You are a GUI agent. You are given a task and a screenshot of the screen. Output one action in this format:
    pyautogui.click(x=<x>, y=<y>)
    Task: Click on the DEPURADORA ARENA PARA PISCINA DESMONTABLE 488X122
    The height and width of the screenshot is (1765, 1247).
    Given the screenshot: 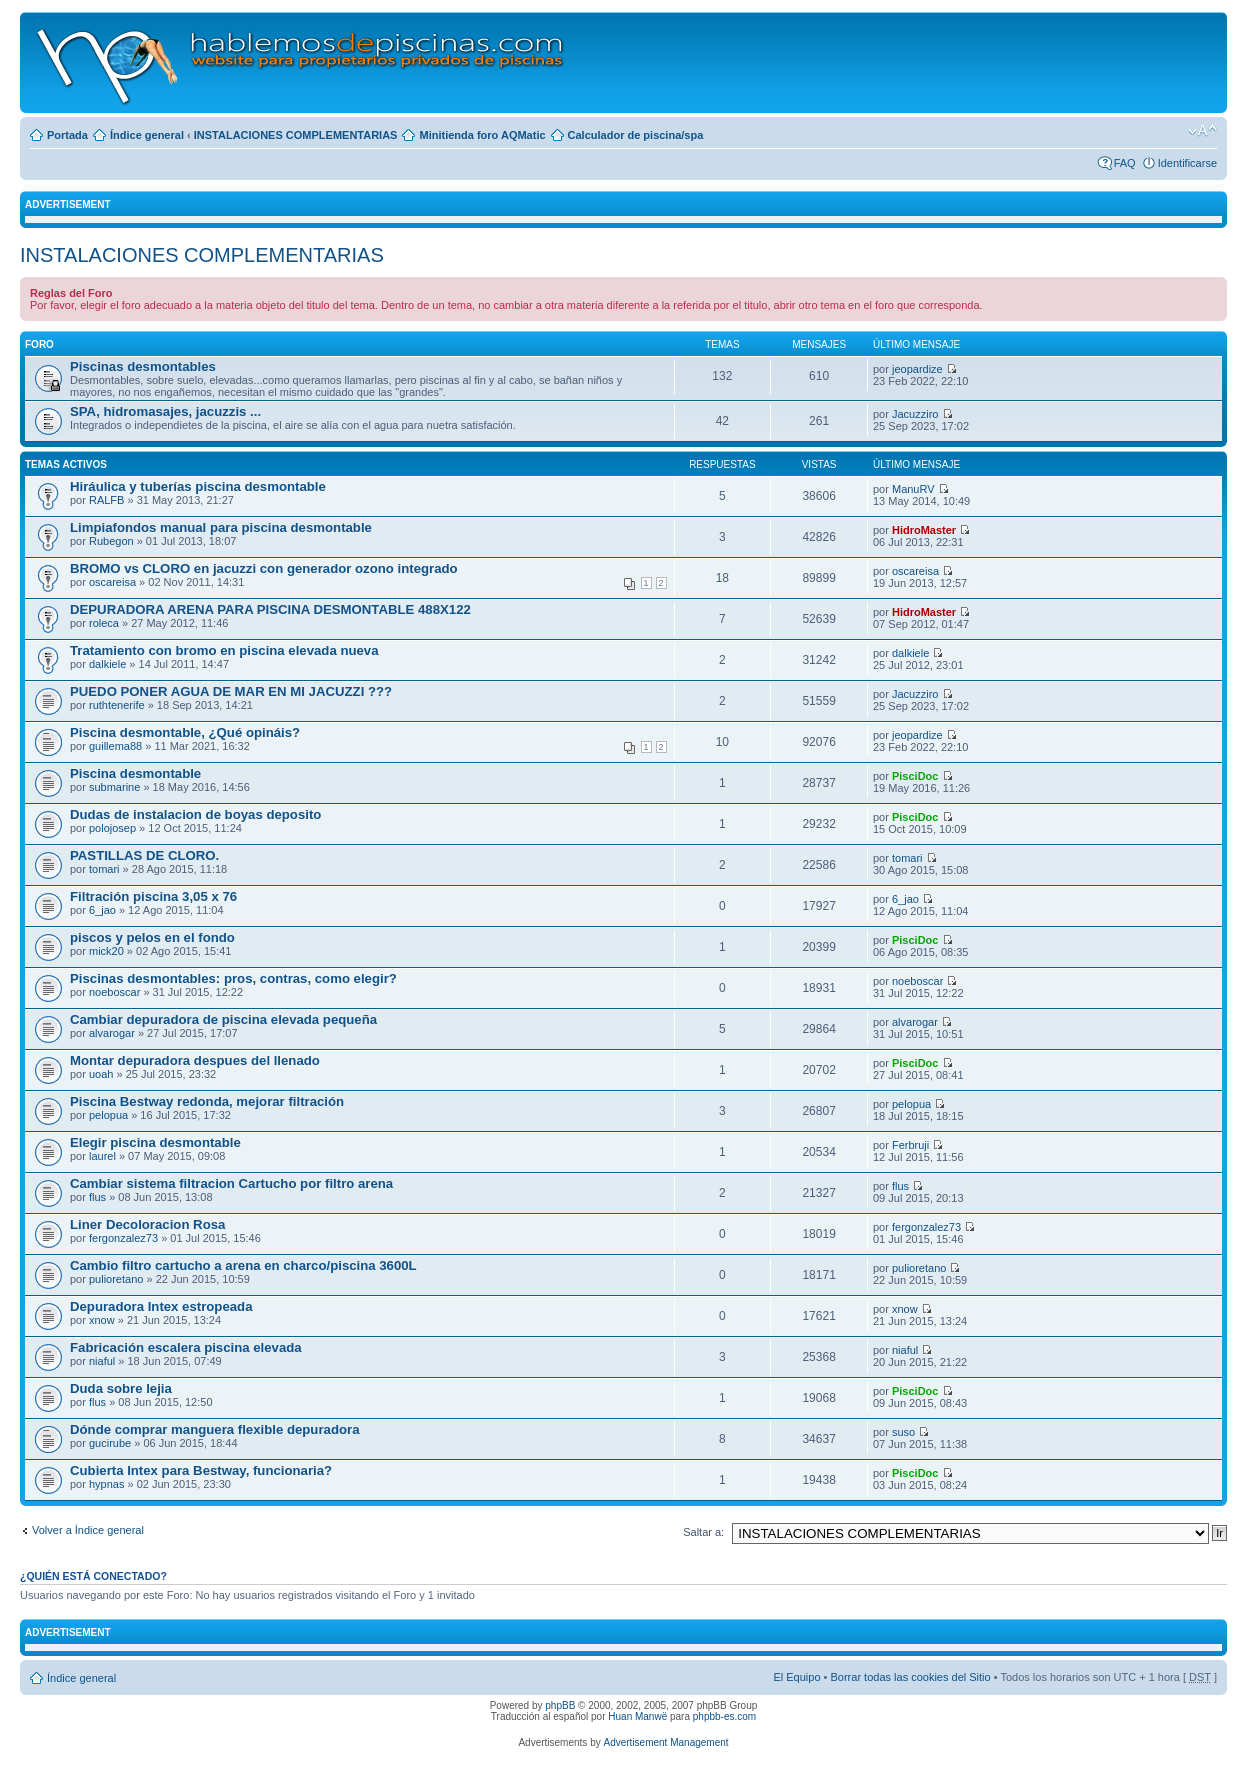 What is the action you would take?
    pyautogui.click(x=270, y=609)
    